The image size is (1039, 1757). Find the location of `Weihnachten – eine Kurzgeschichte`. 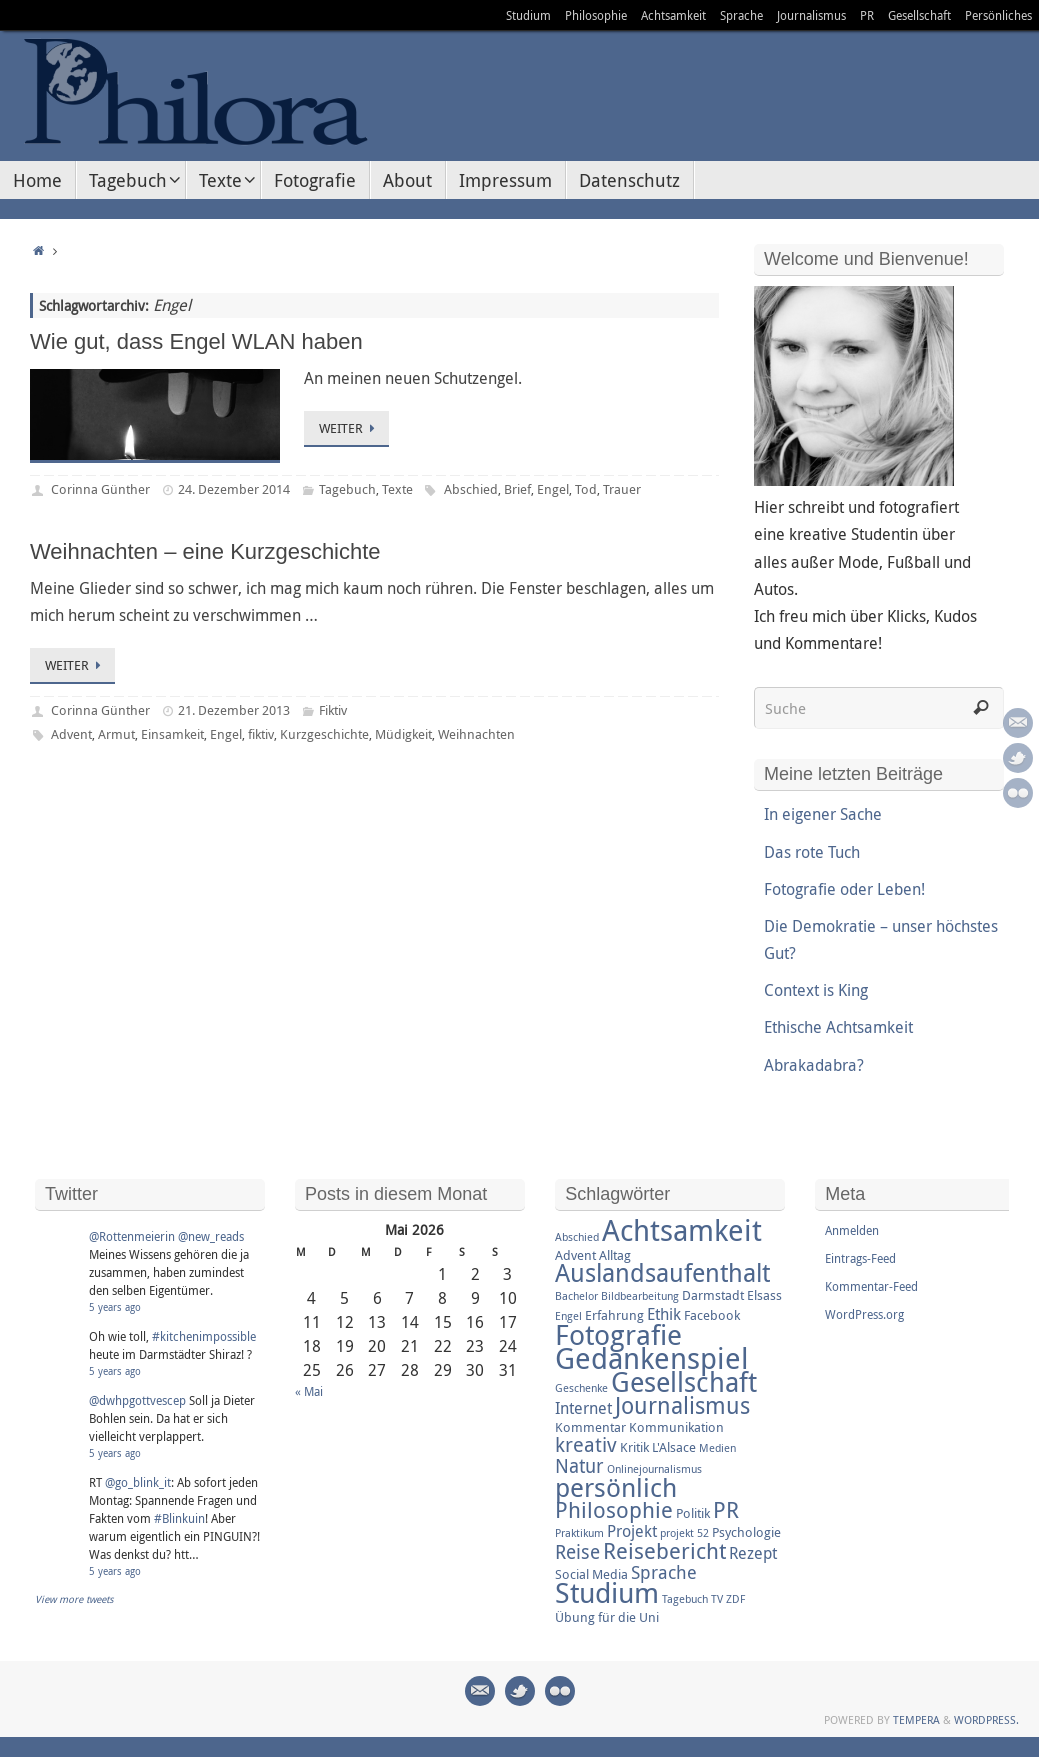

Weihnachten – eine Kurzgeschichte is located at coordinates (205, 551).